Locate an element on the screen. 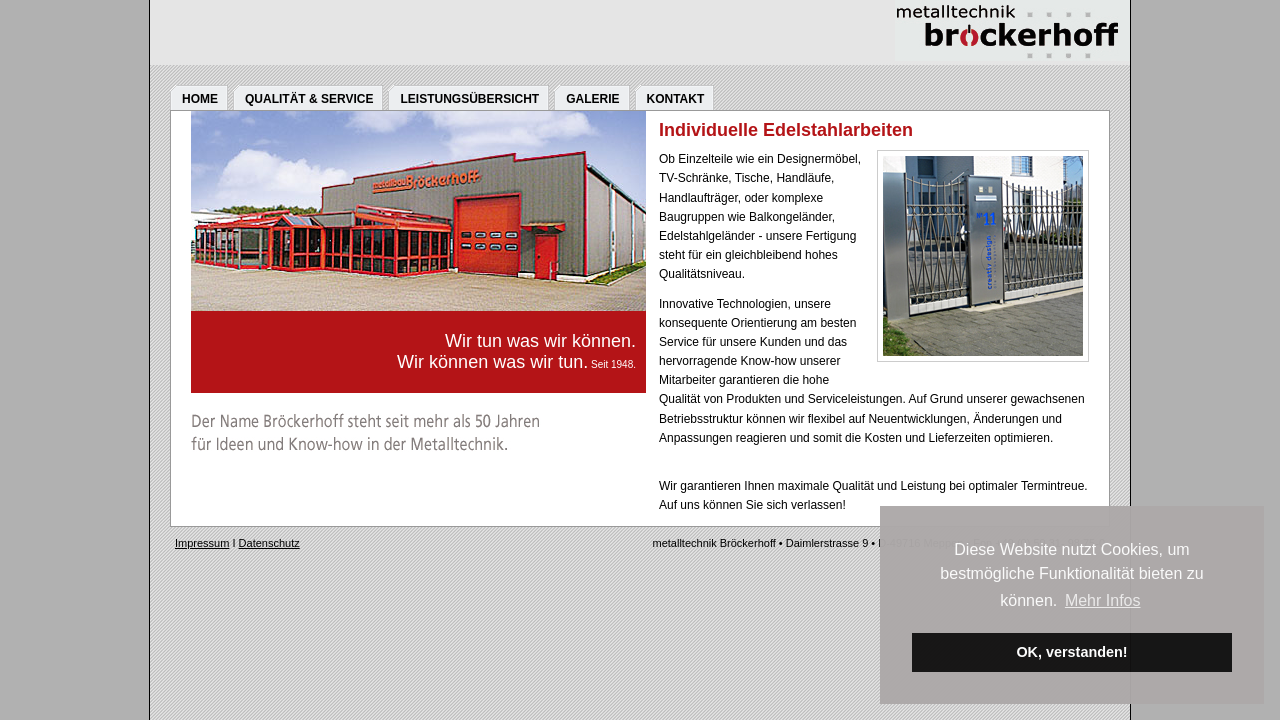 The width and height of the screenshot is (1280, 720). GALERIE is located at coordinates (592, 99).